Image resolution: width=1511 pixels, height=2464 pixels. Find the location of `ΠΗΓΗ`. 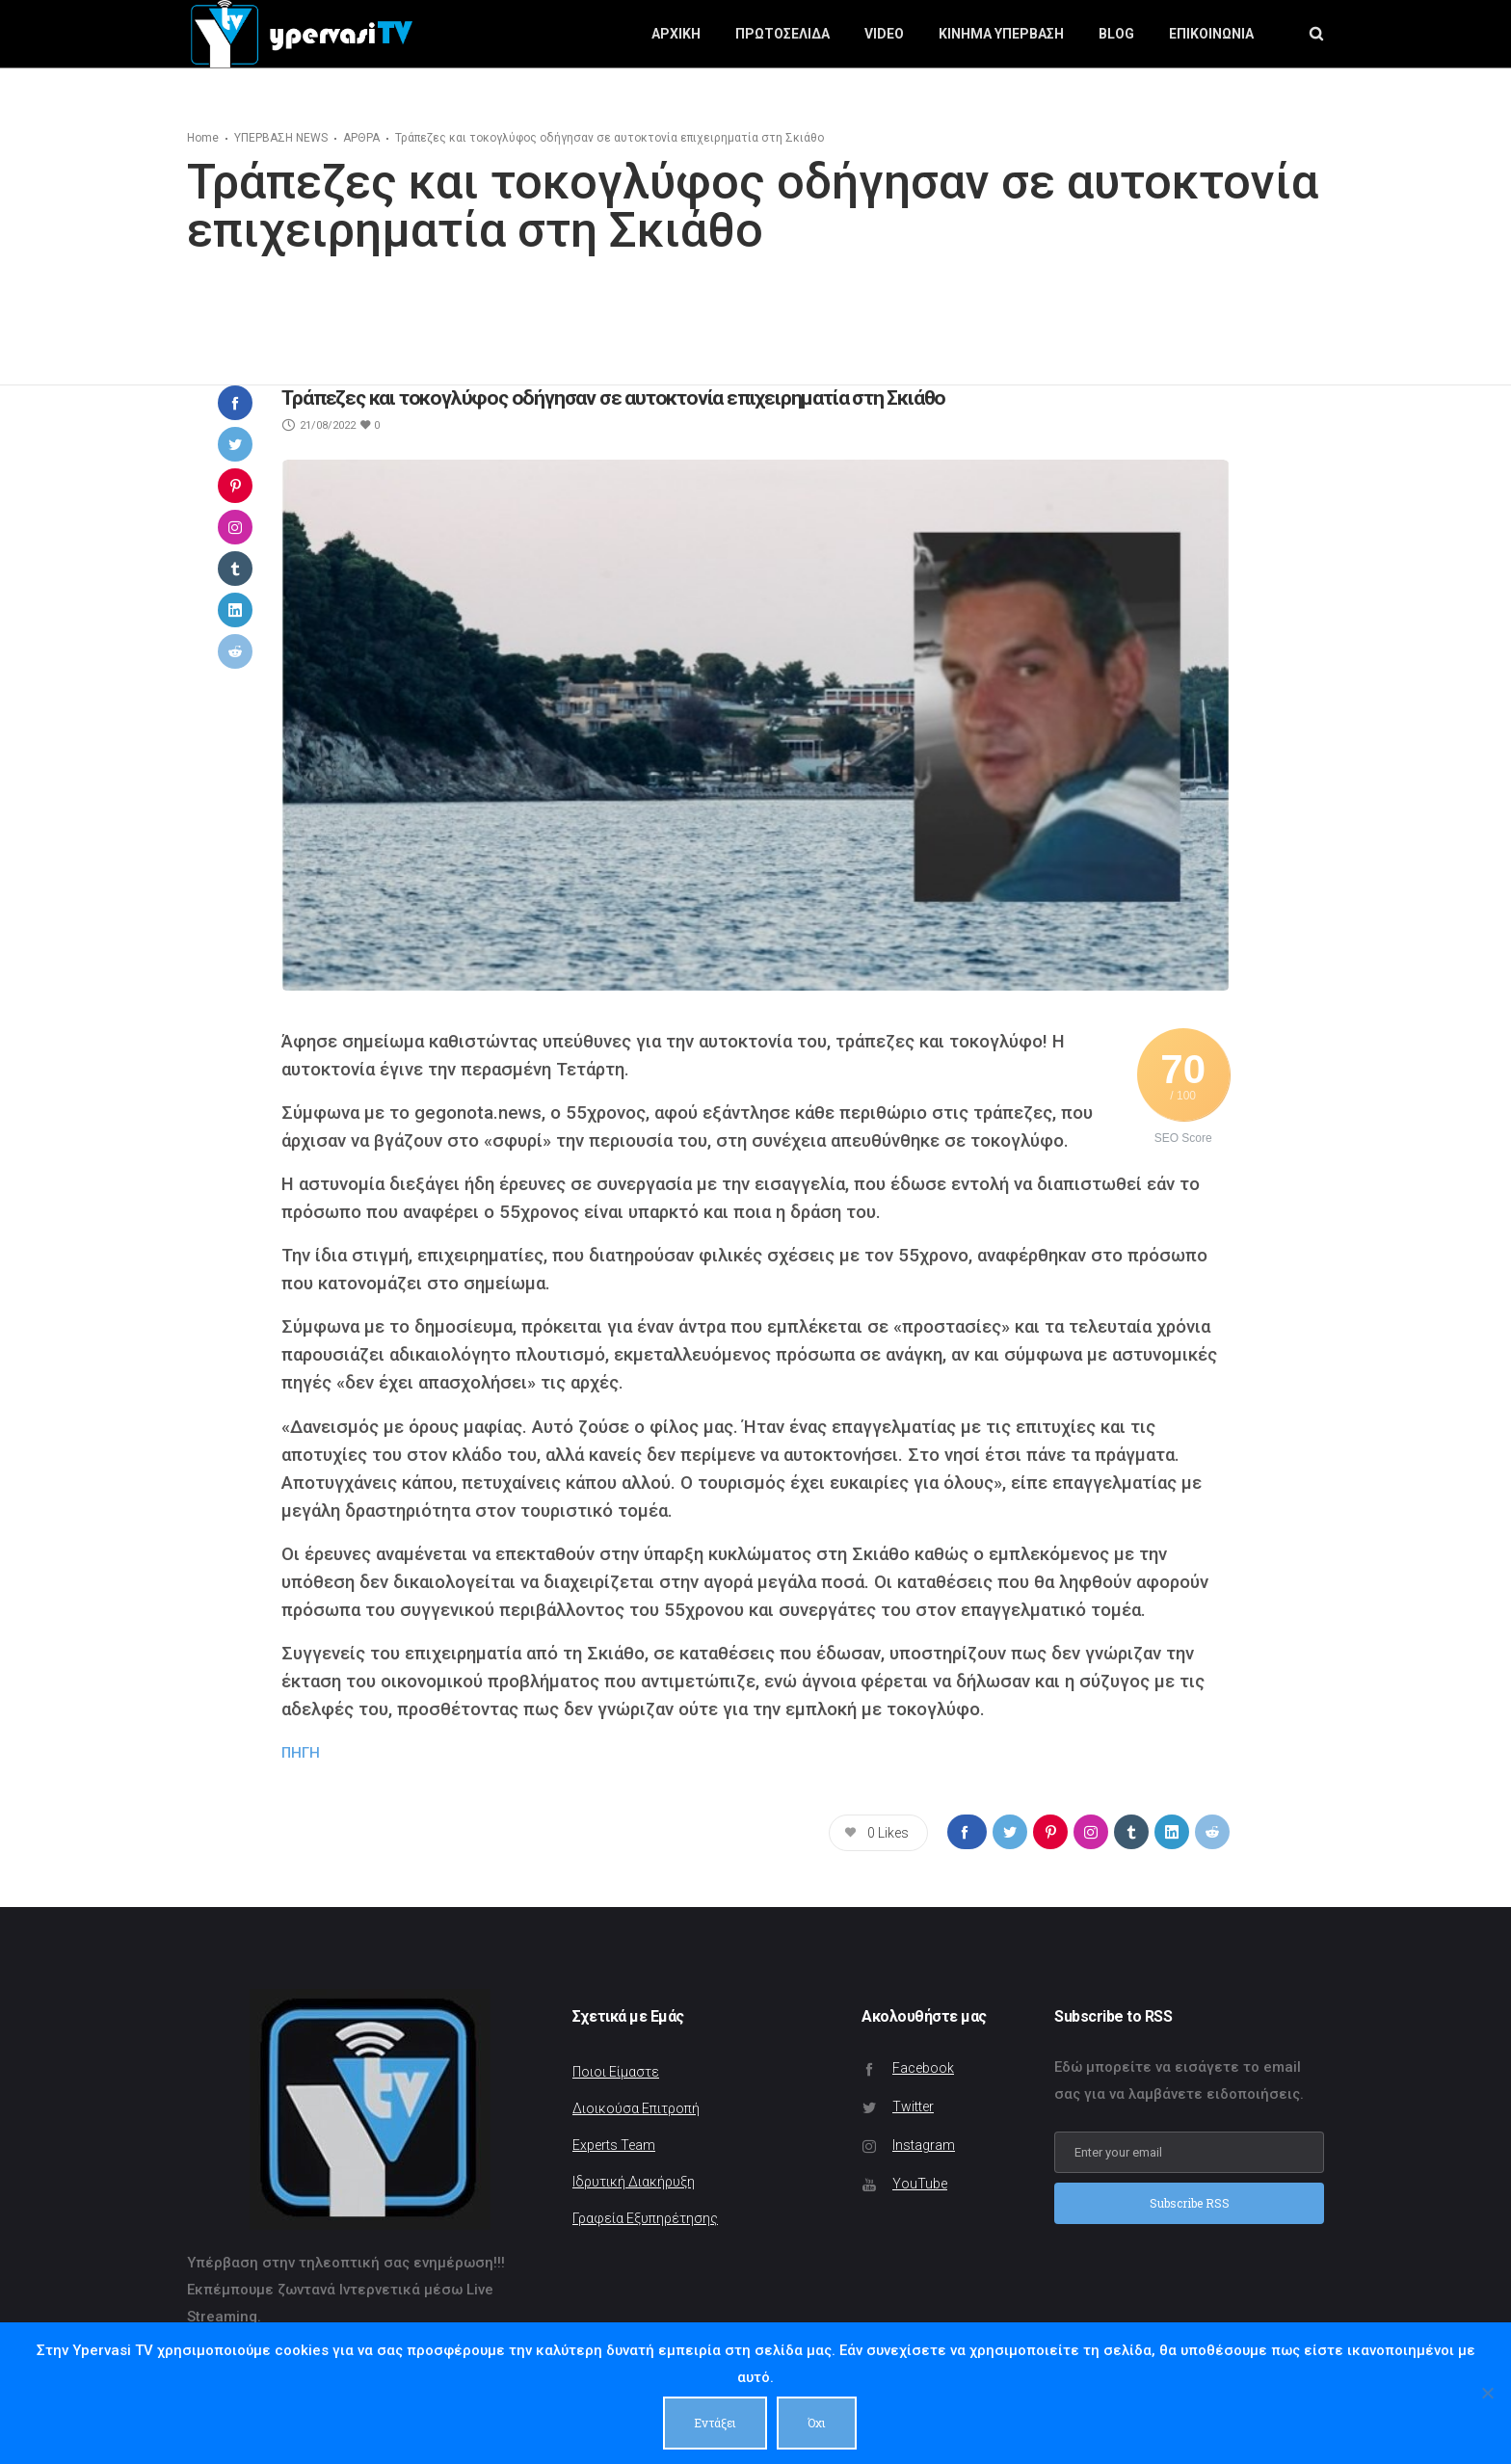

ΠΗΓΗ is located at coordinates (300, 1753).